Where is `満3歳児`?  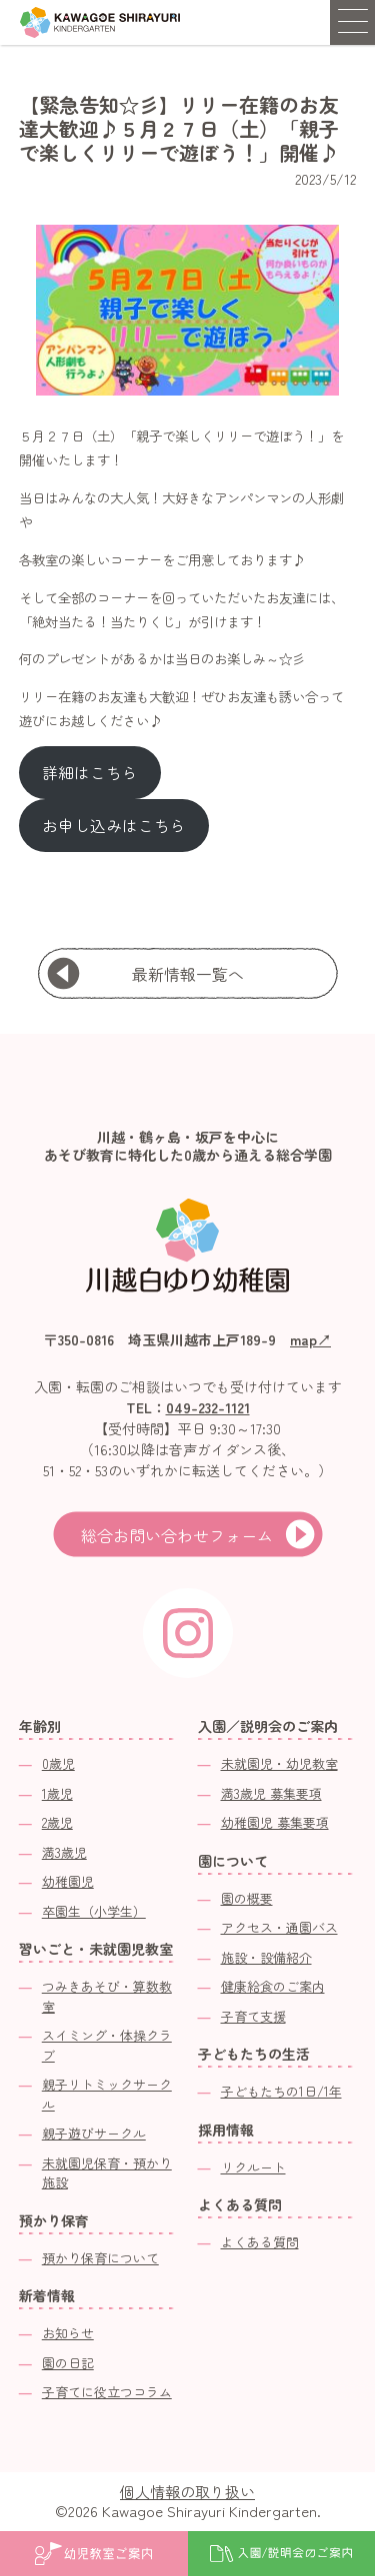
満3歳児 is located at coordinates (64, 1852).